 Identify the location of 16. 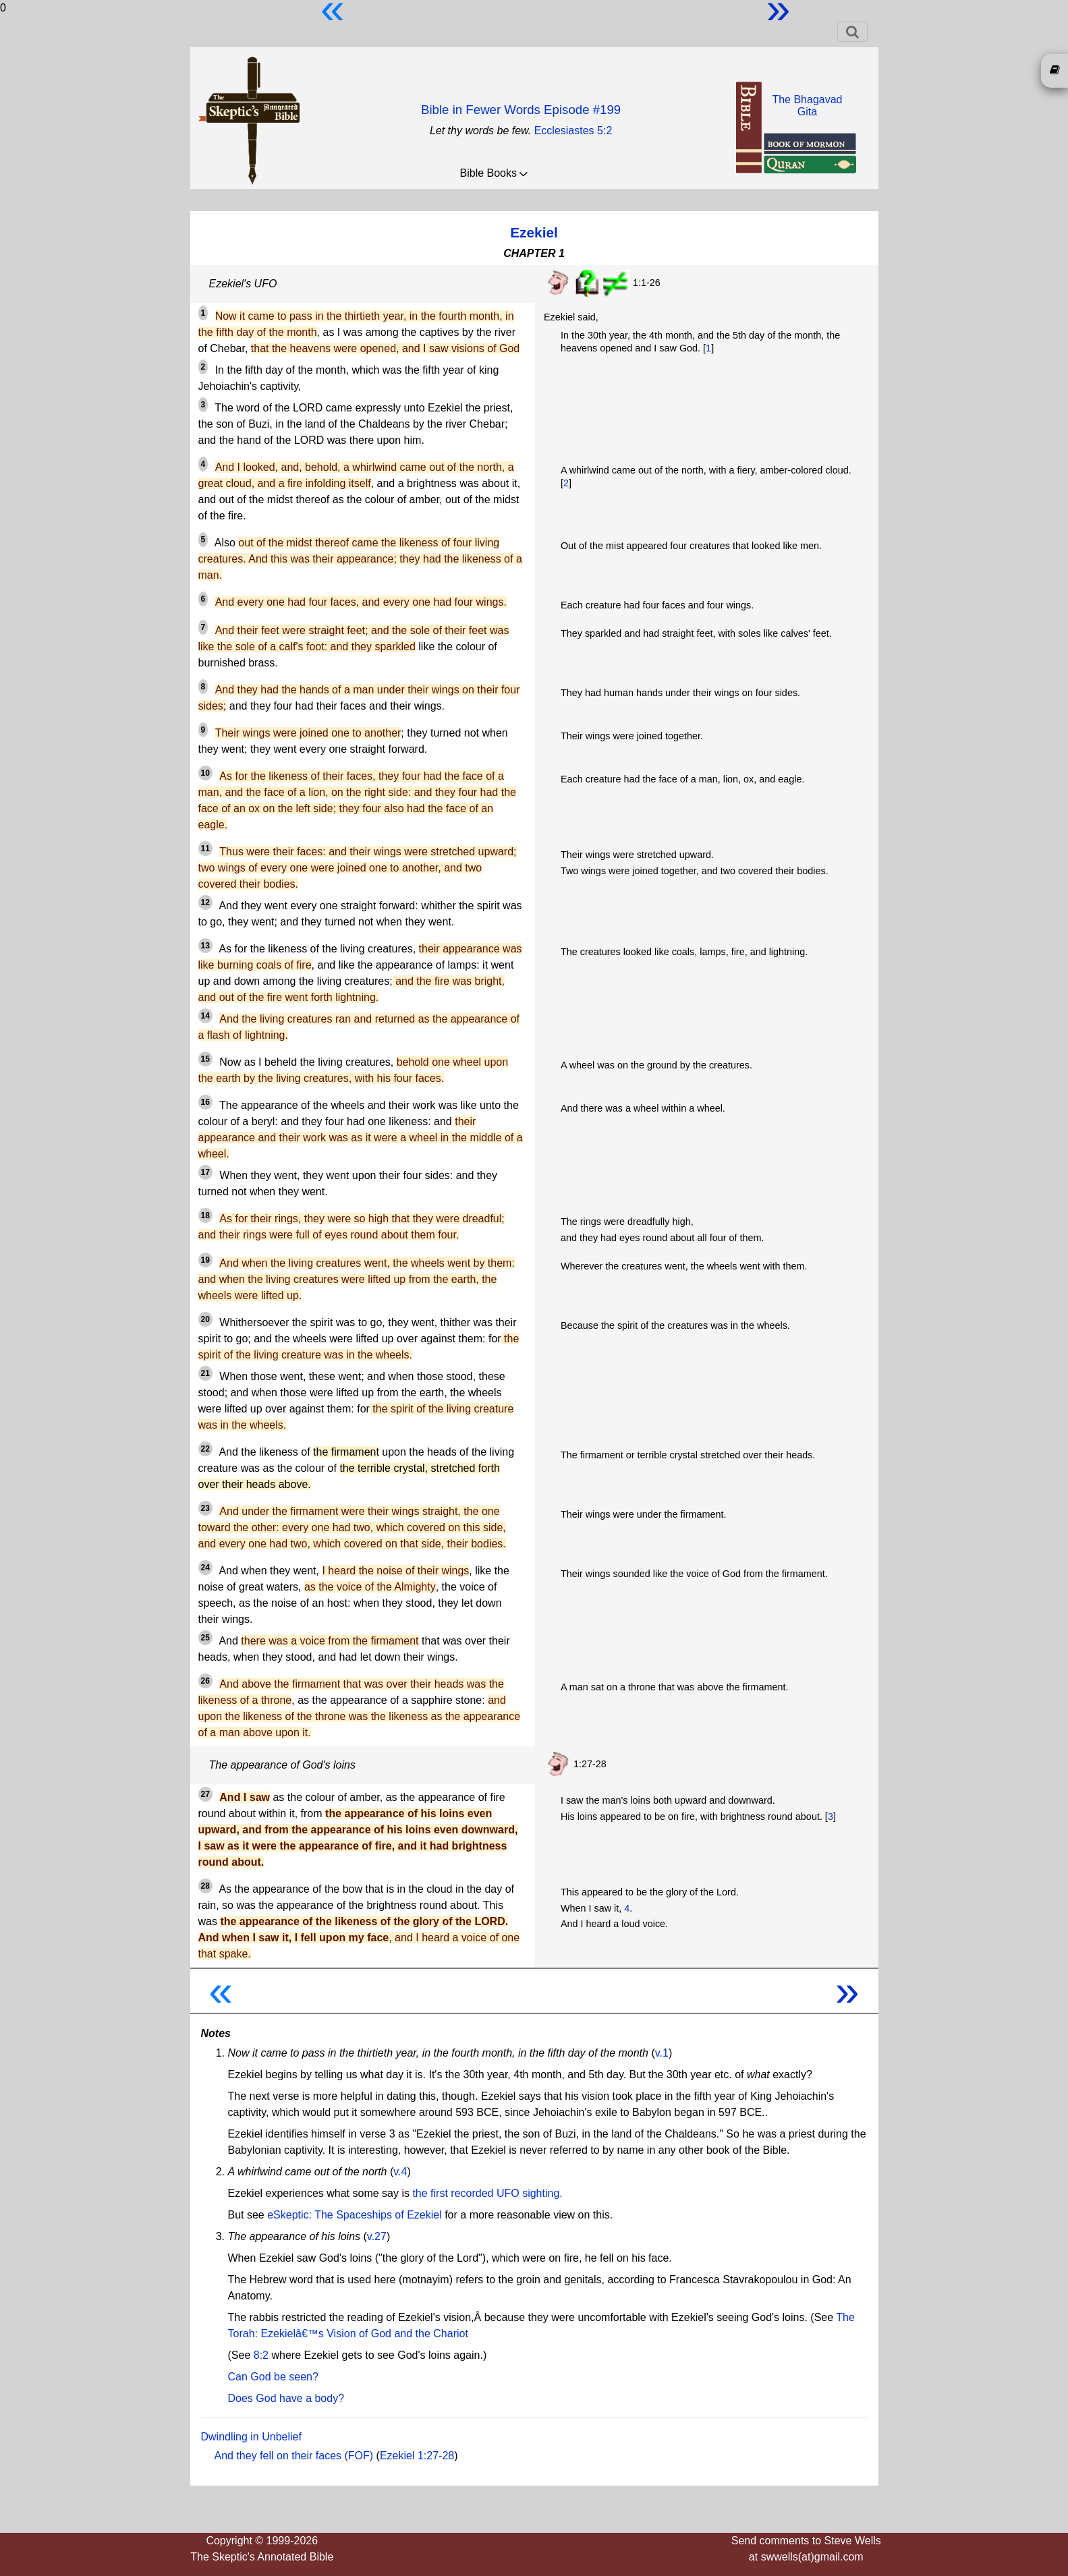
(205, 1102).